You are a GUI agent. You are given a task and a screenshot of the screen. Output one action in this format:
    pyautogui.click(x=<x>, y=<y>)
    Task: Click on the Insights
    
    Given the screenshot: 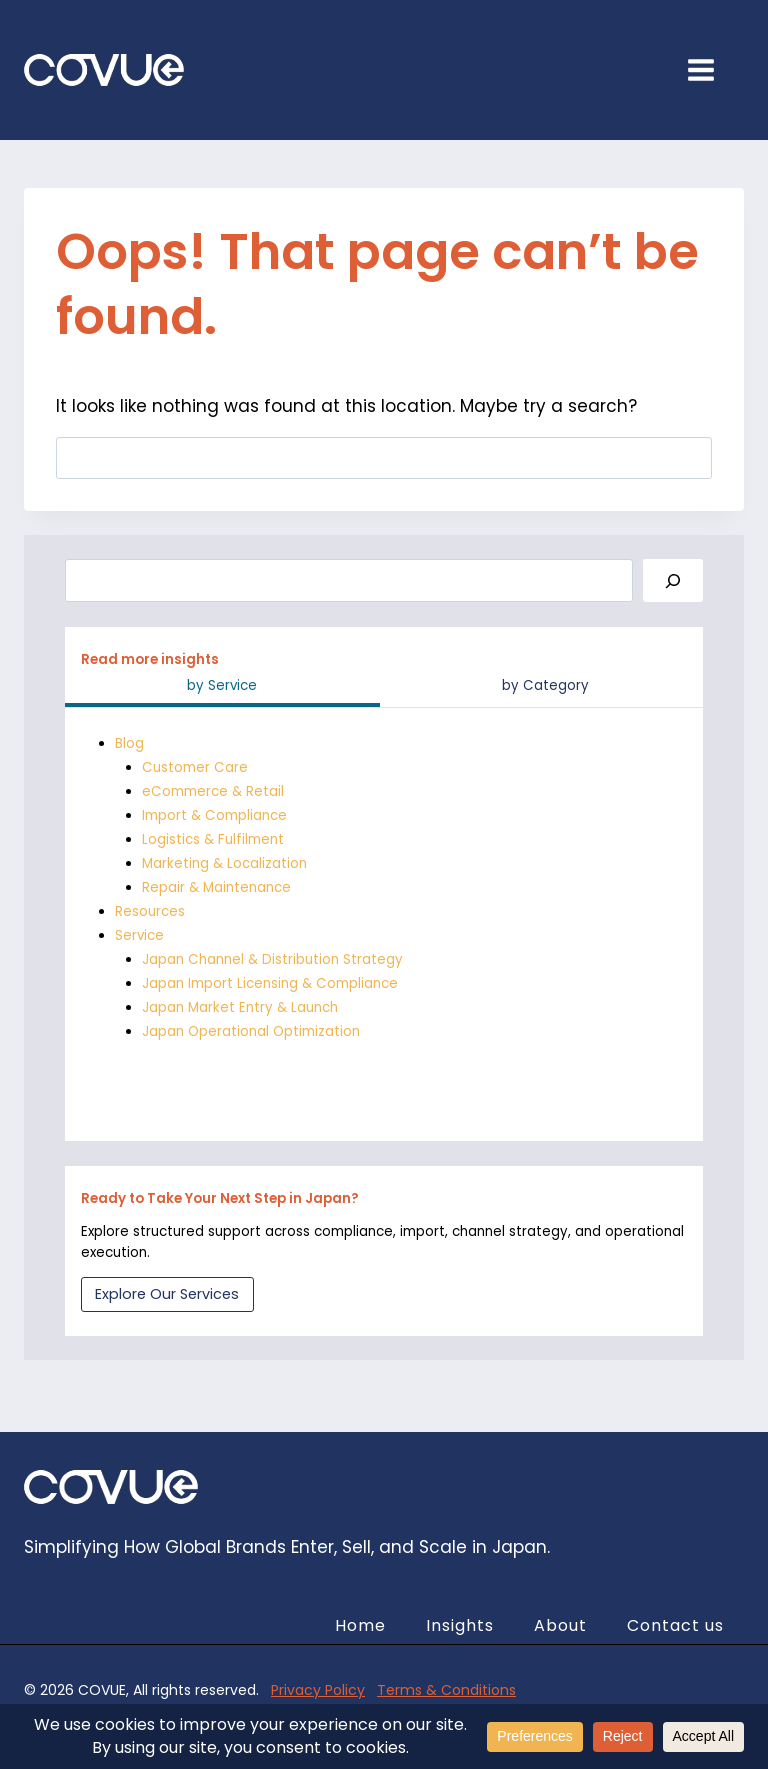 What is the action you would take?
    pyautogui.click(x=460, y=1625)
    